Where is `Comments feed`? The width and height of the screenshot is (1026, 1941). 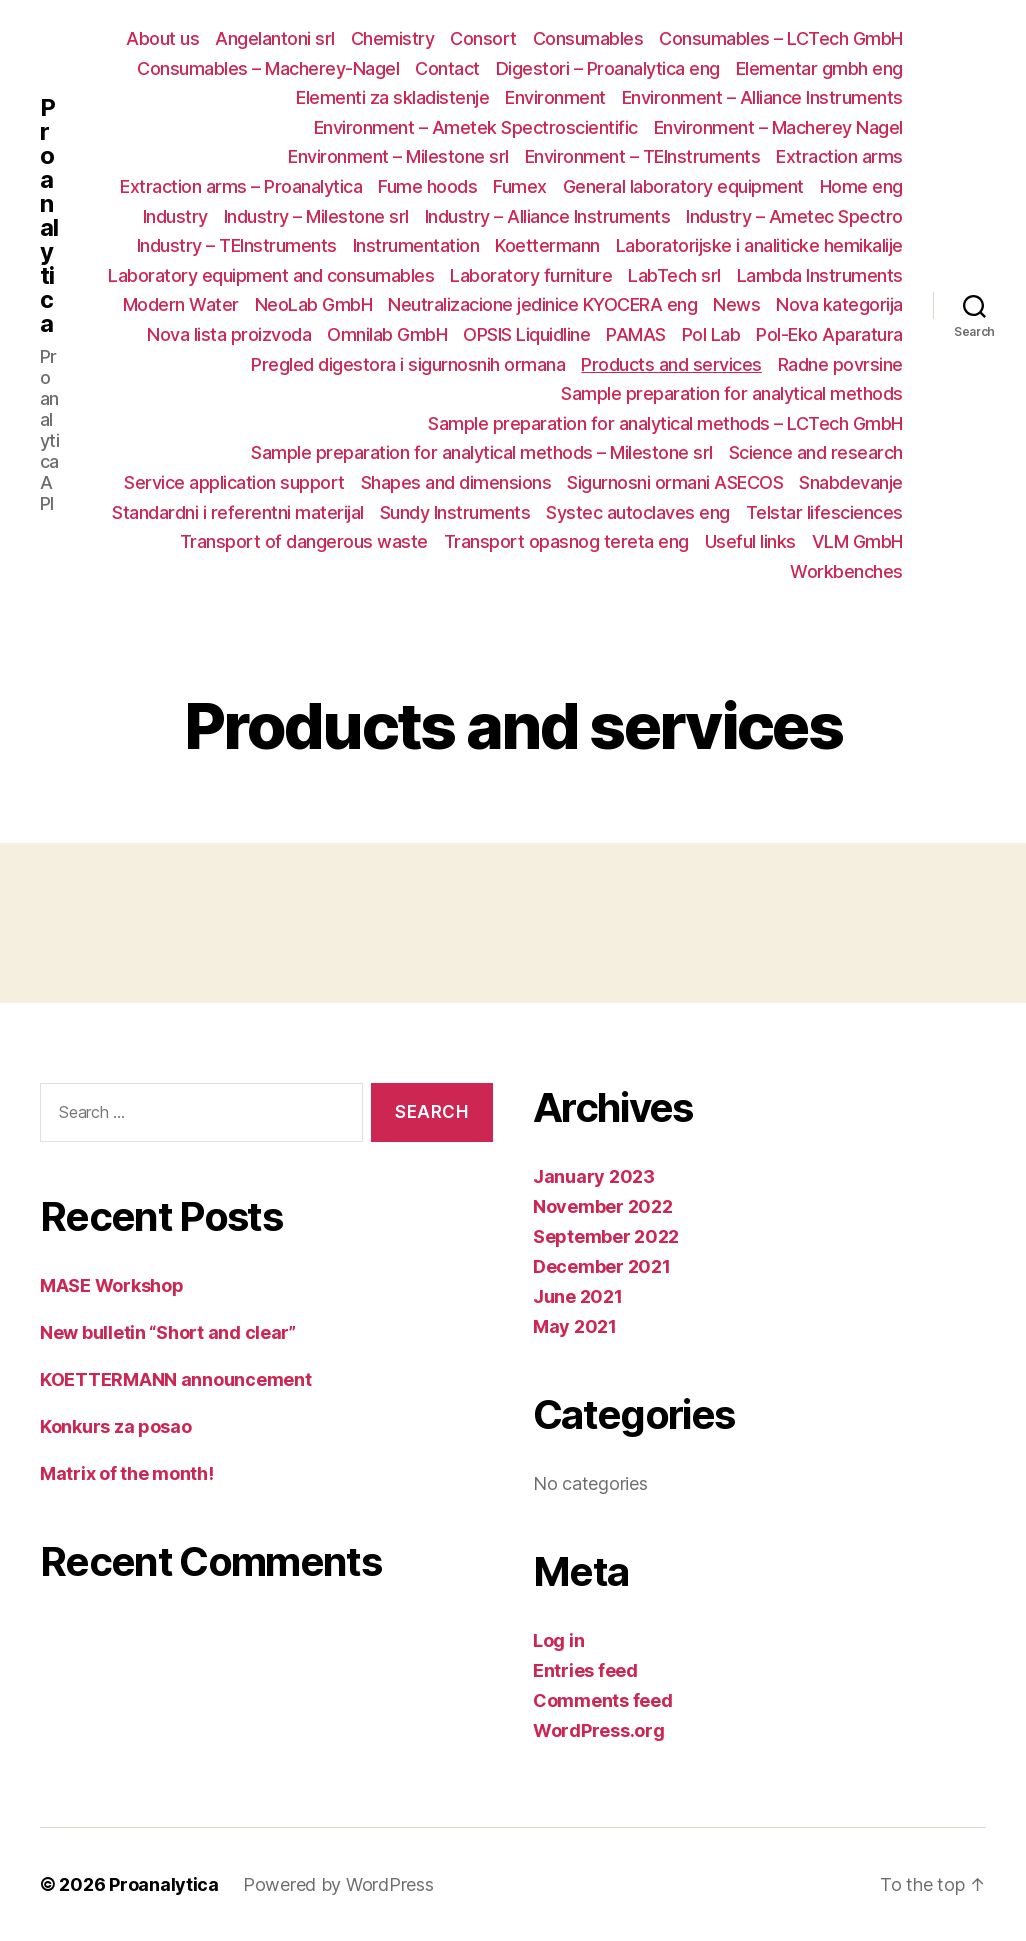 Comments feed is located at coordinates (603, 1700).